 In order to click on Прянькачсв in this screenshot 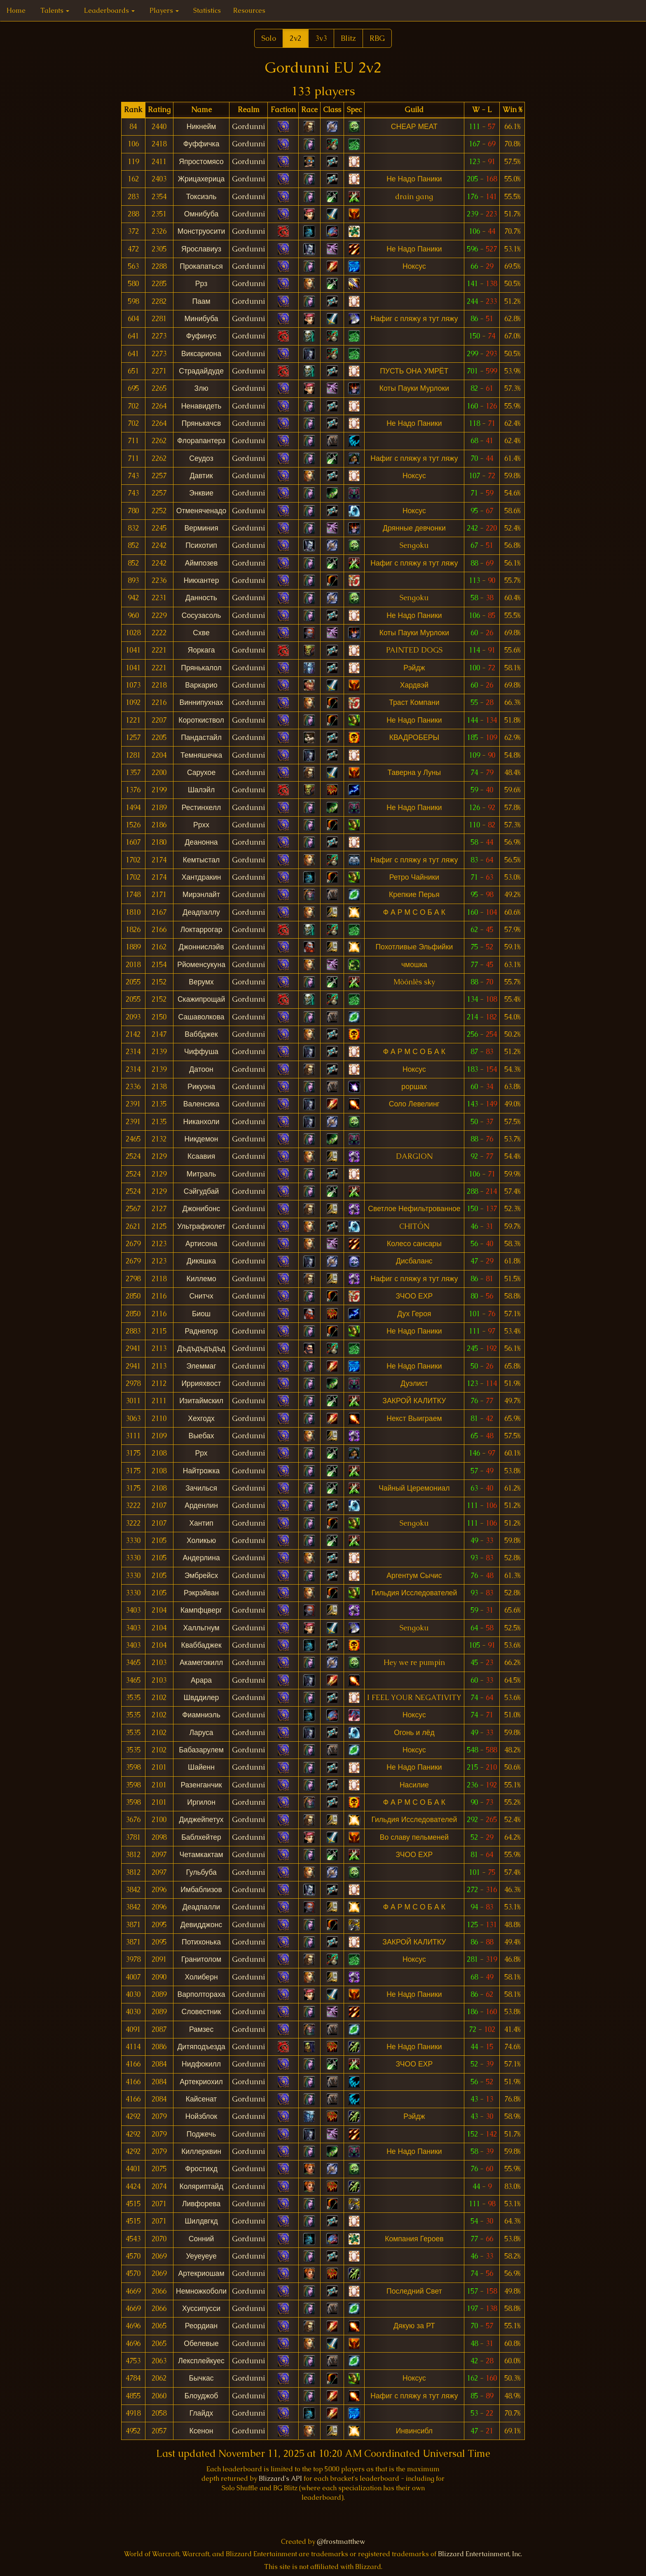, I will do `click(201, 423)`.